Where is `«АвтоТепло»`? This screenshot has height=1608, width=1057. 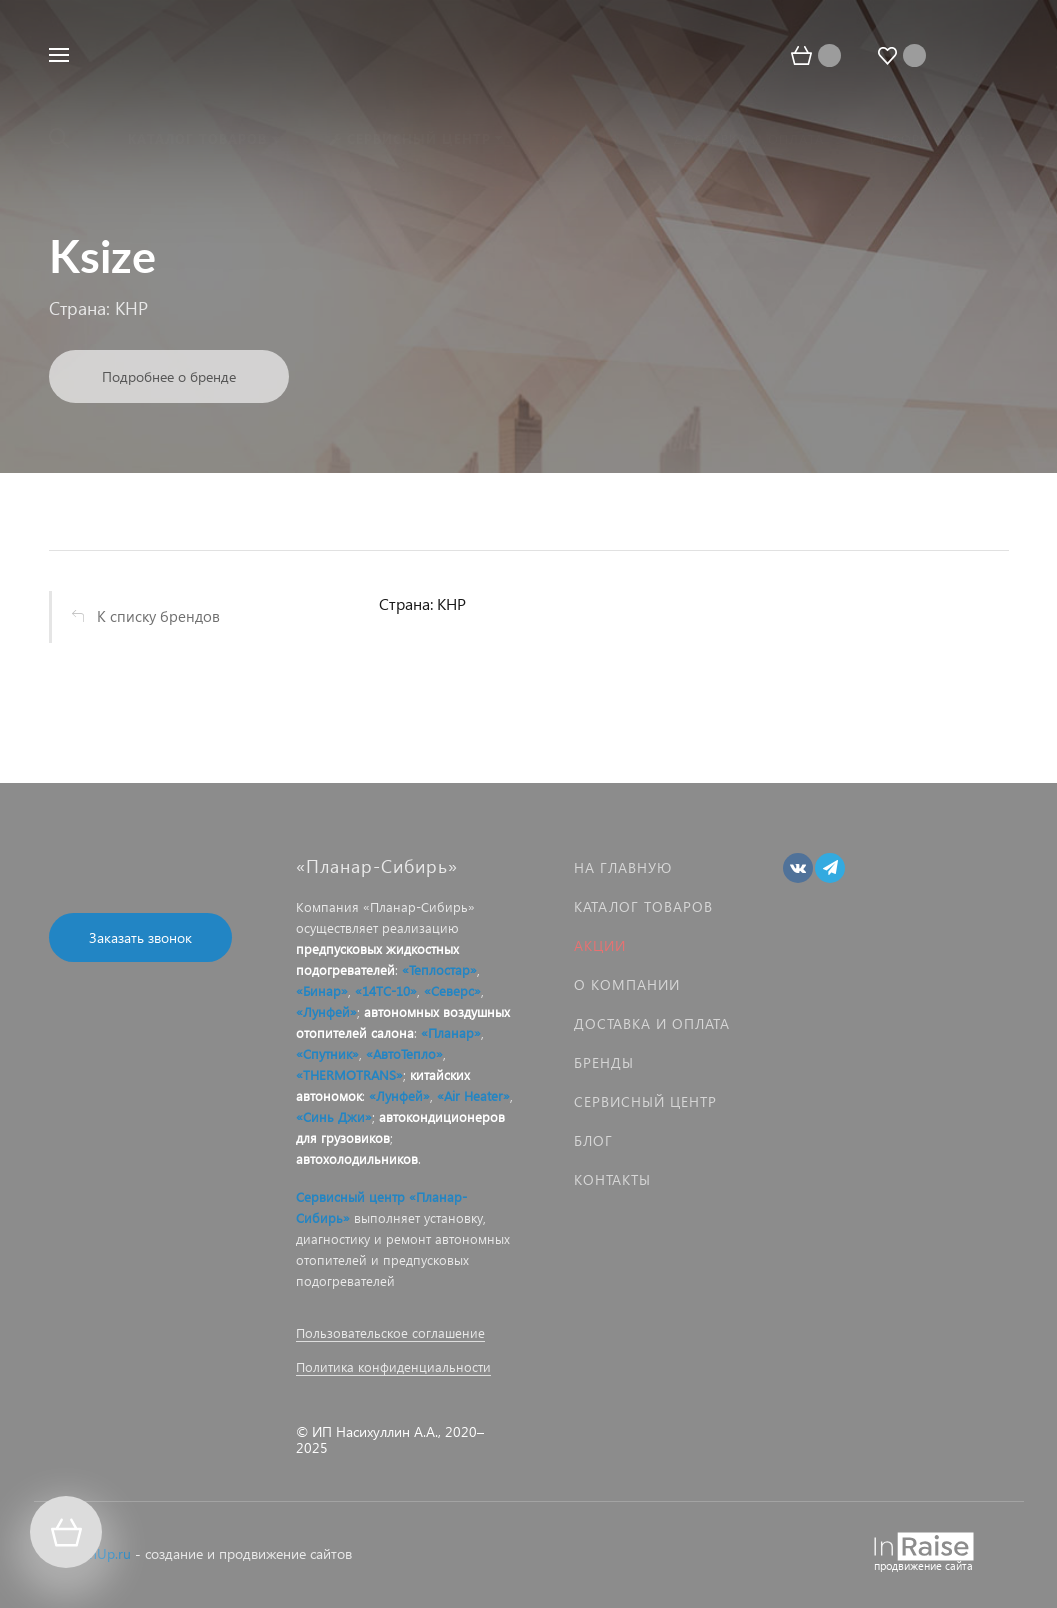 «АвтоТепло» is located at coordinates (404, 1053).